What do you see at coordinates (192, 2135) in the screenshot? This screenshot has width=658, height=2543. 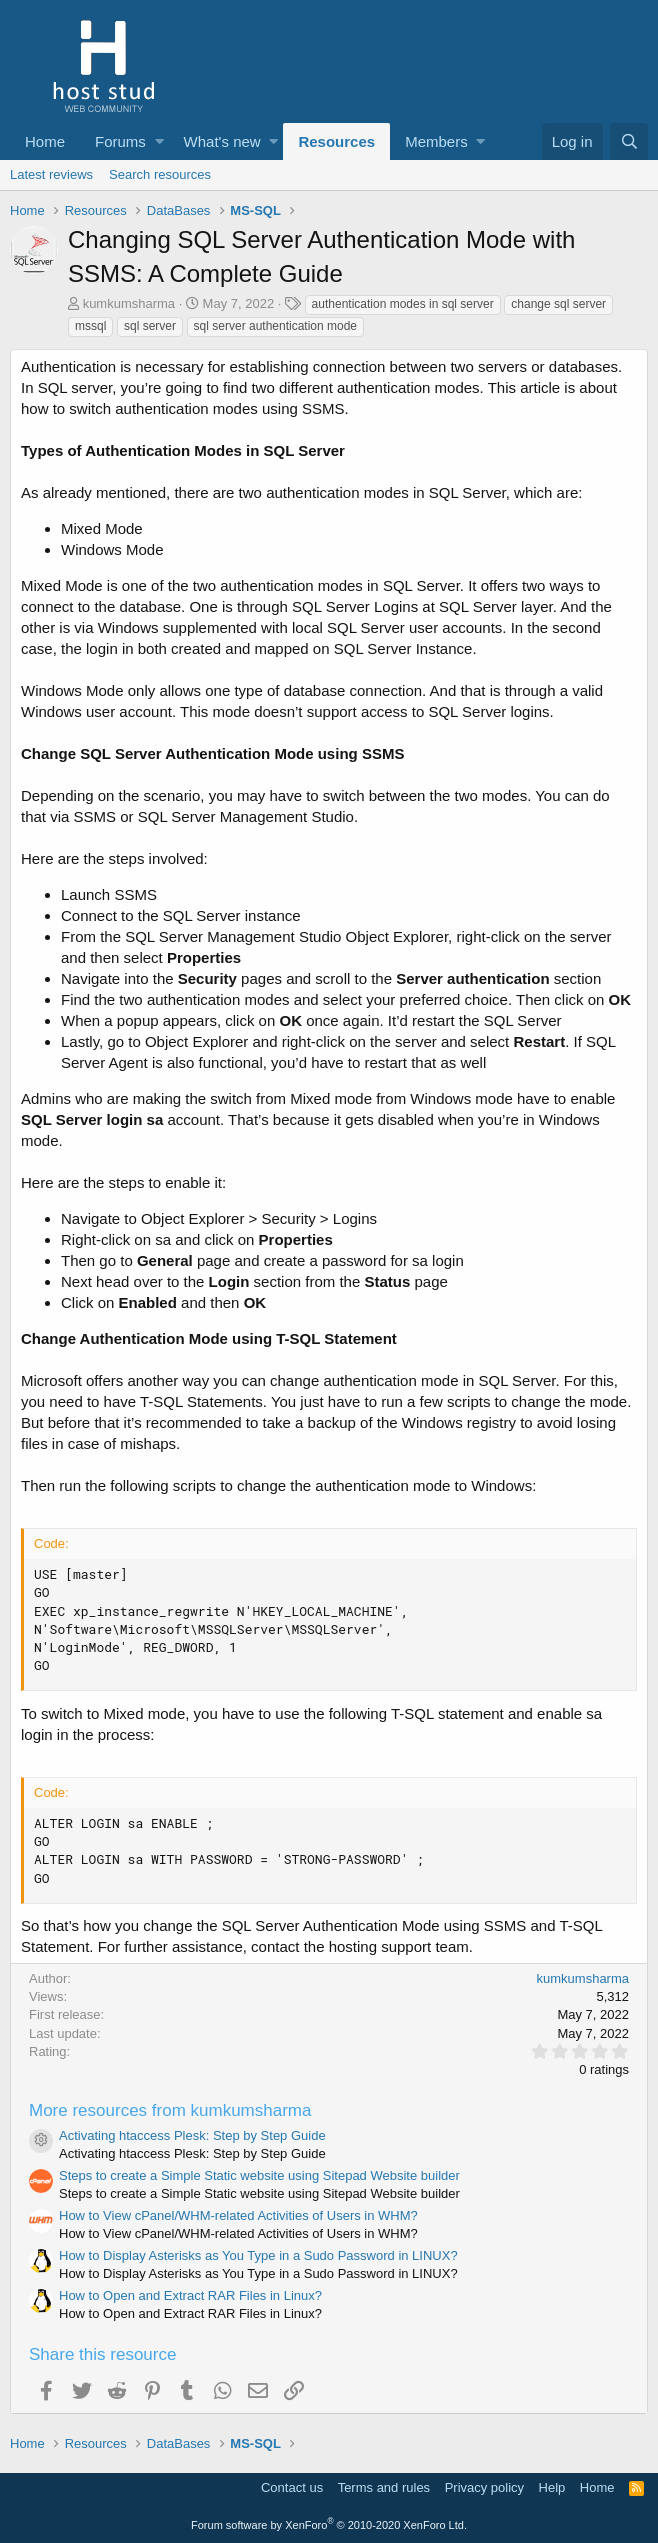 I see `Activating htaccess Plesk: Step by Step Guide` at bounding box center [192, 2135].